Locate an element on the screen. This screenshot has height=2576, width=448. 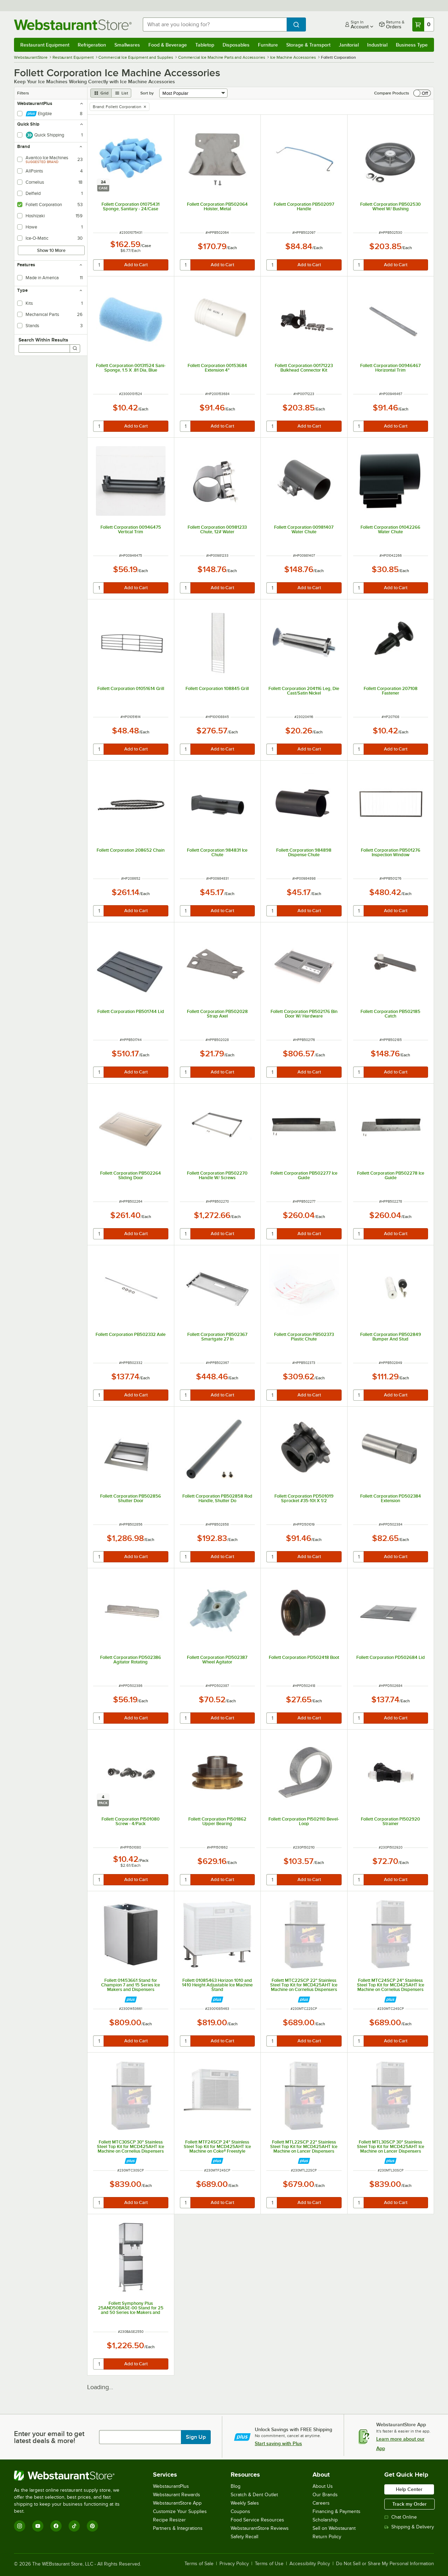
Smallwares is located at coordinates (127, 45).